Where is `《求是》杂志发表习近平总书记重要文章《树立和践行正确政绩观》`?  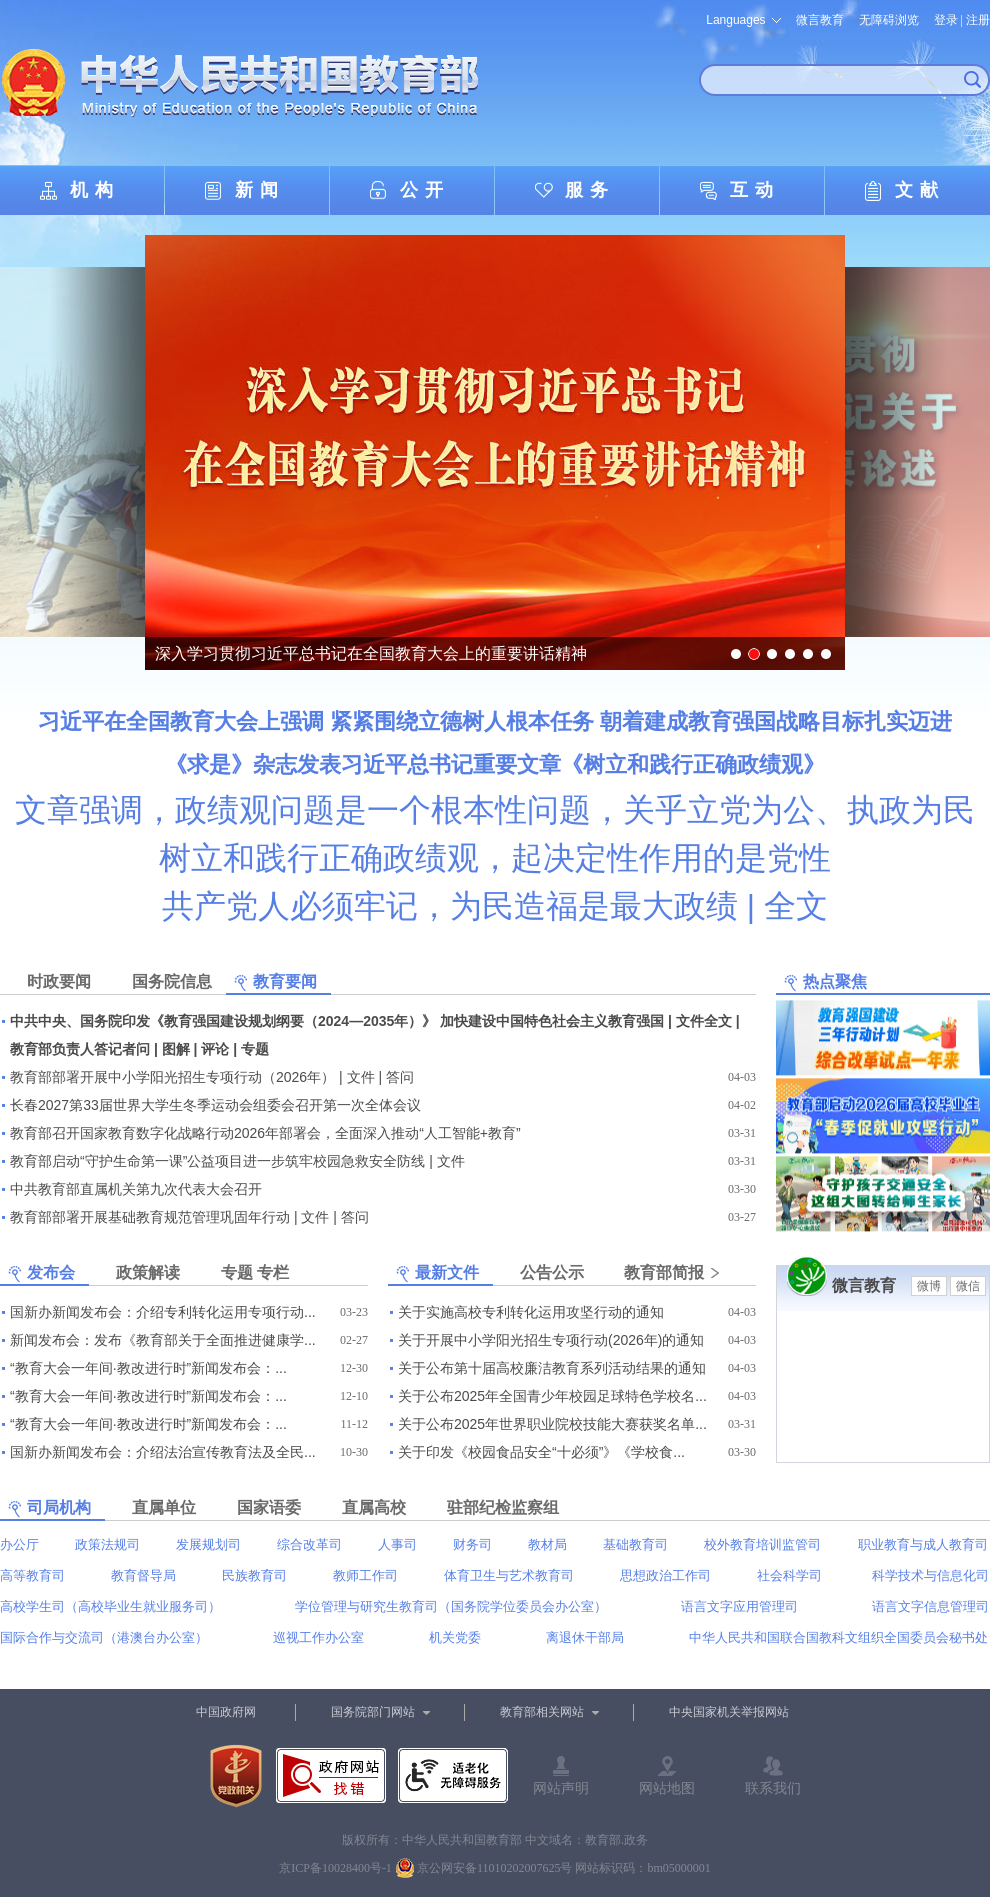 《求是》杂志发表习近平总书记重要文章《树立和践行正确政绩观》 is located at coordinates (495, 764).